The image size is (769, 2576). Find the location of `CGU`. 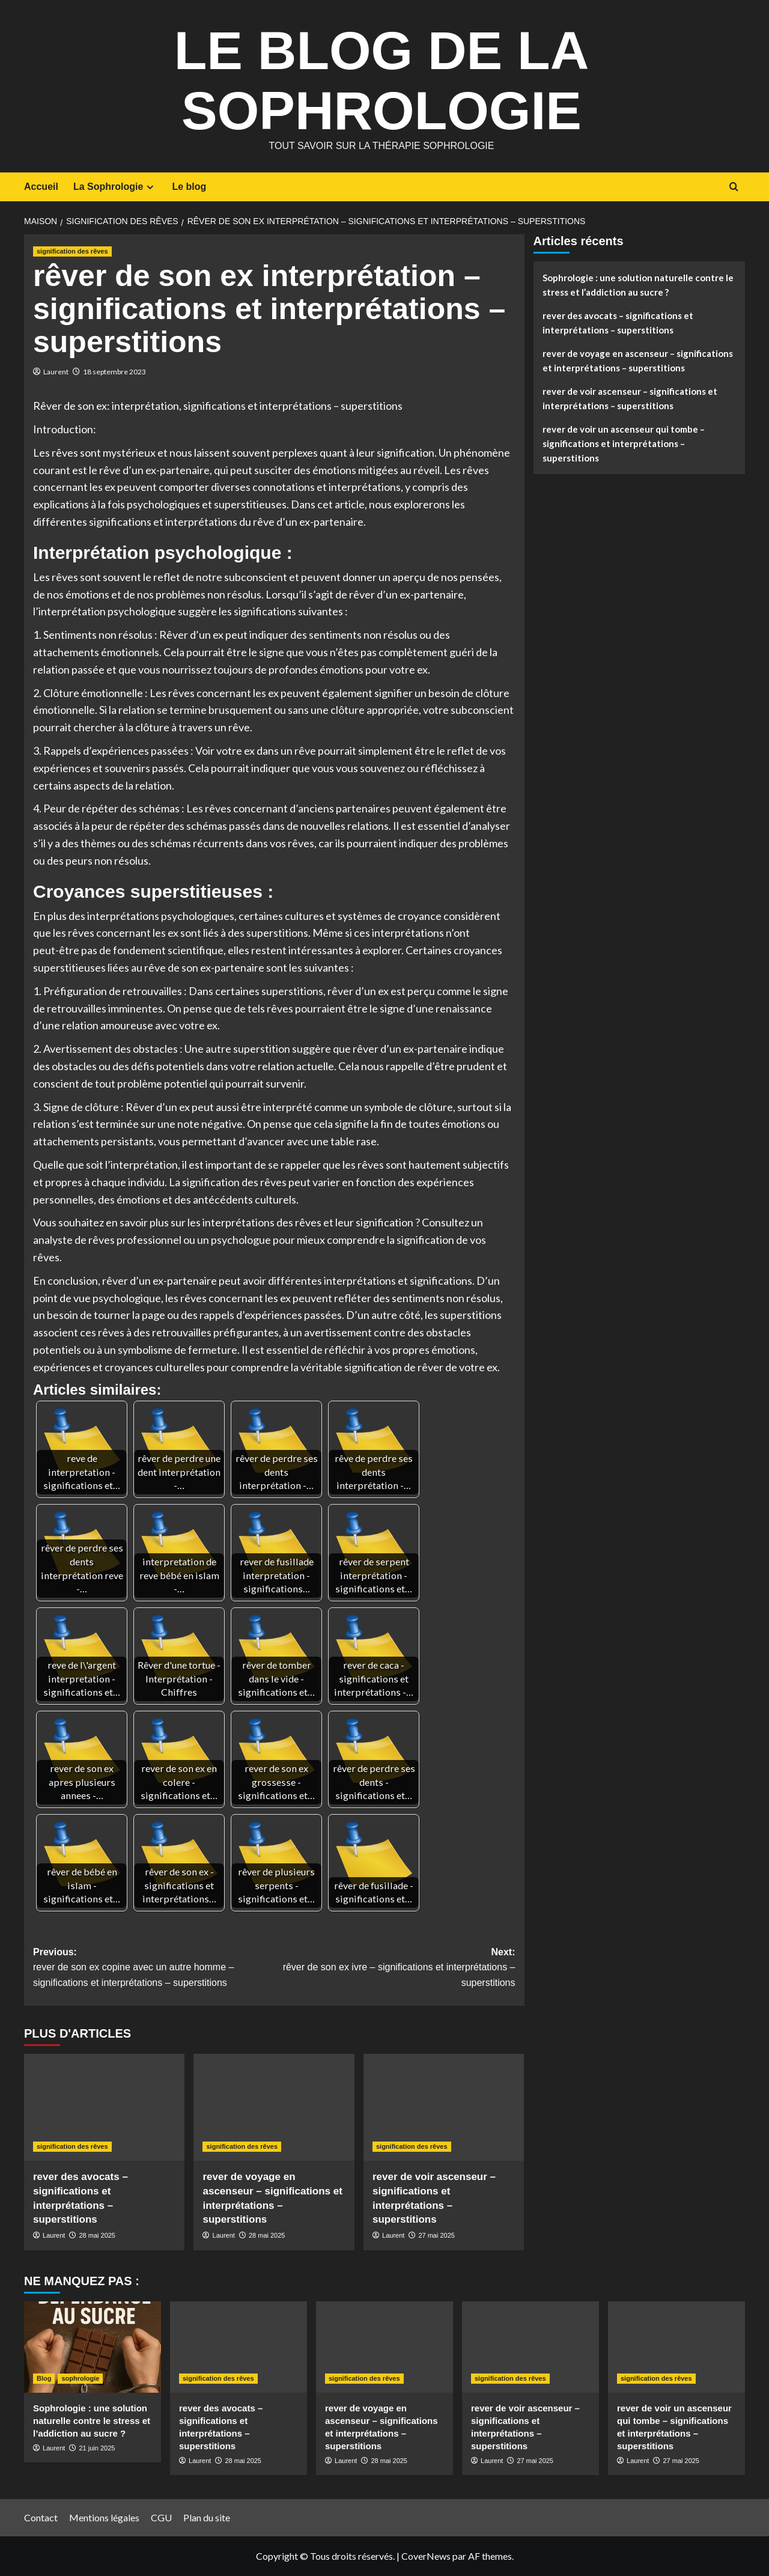

CGU is located at coordinates (161, 2517).